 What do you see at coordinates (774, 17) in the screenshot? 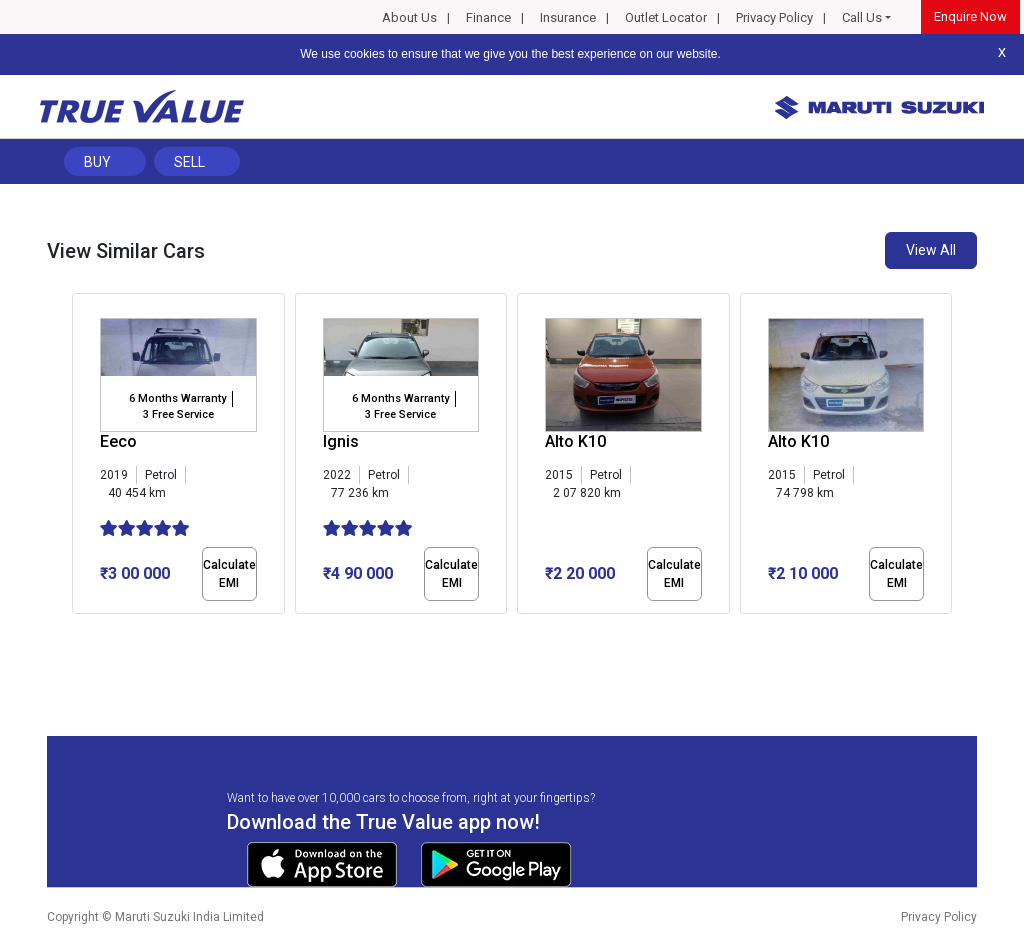
I see `Privacy Policy` at bounding box center [774, 17].